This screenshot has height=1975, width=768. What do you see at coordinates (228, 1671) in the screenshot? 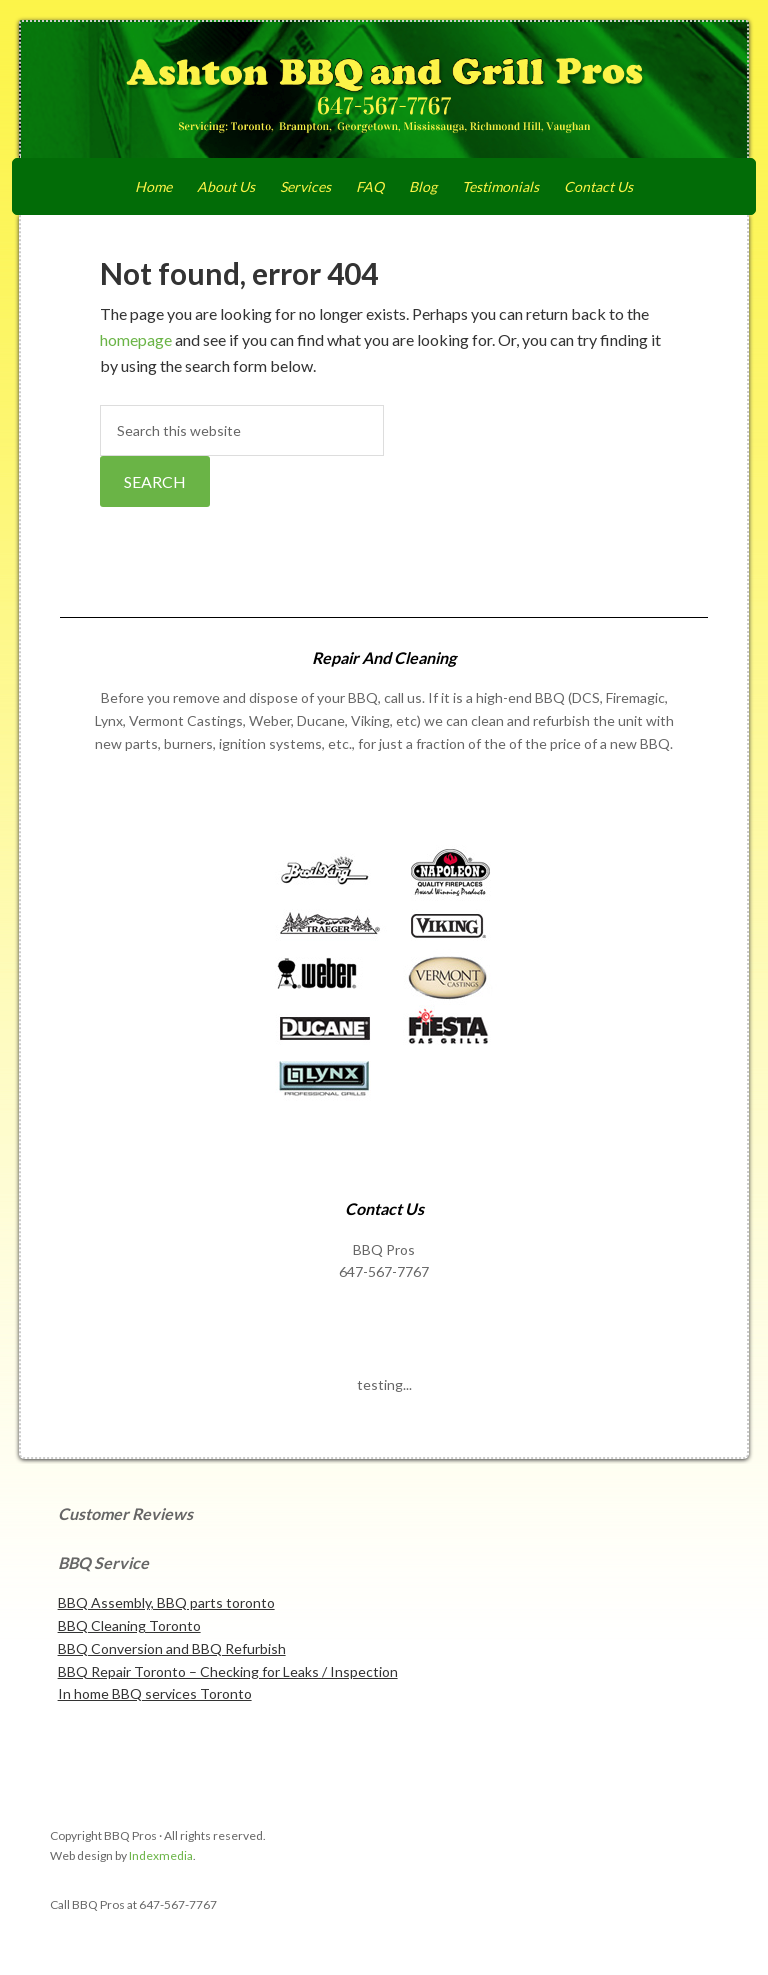
I see `BBQ Repair Toronto – Checking for Leaks / Inspection` at bounding box center [228, 1671].